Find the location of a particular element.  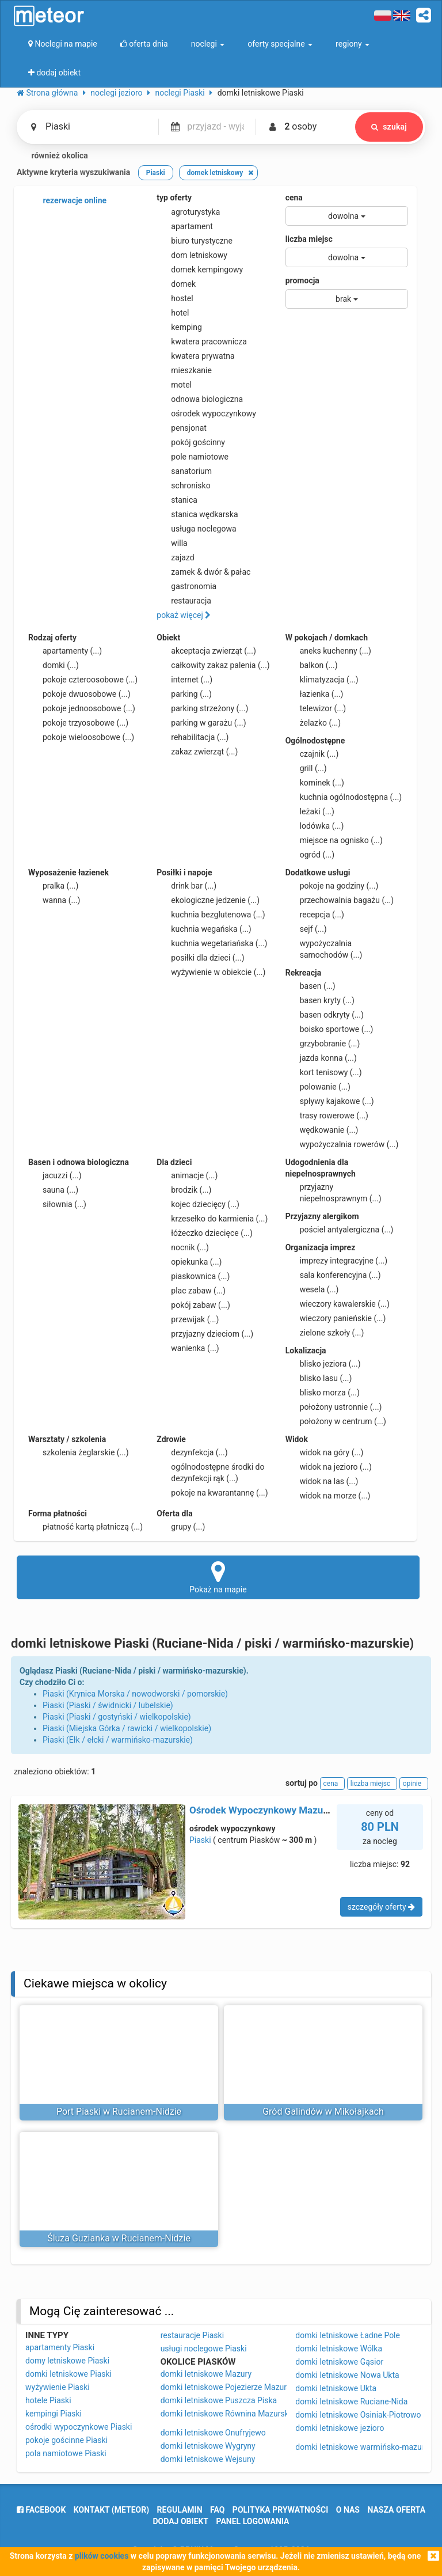

kwatera prywatna is located at coordinates (195, 356).